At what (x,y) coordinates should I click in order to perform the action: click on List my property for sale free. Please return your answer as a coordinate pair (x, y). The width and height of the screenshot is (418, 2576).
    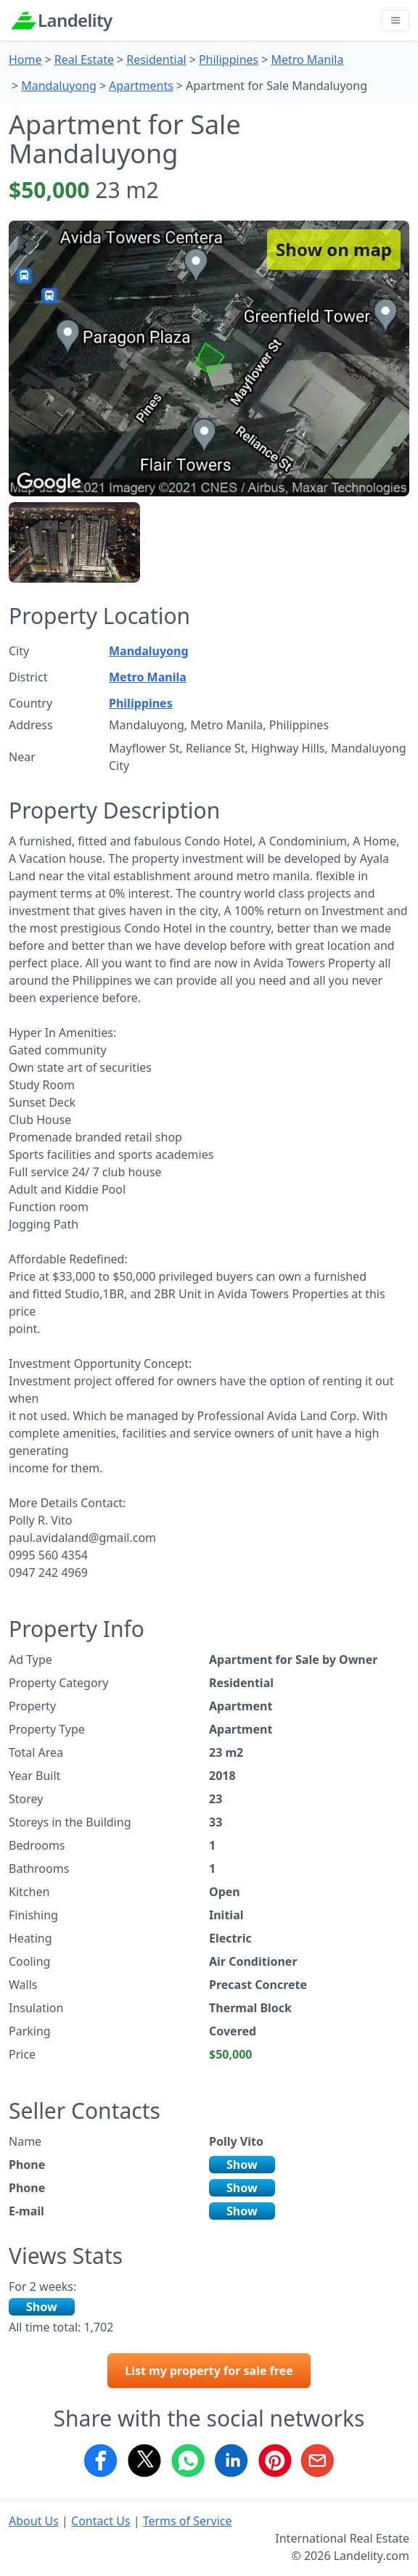
    Looking at the image, I should click on (209, 2371).